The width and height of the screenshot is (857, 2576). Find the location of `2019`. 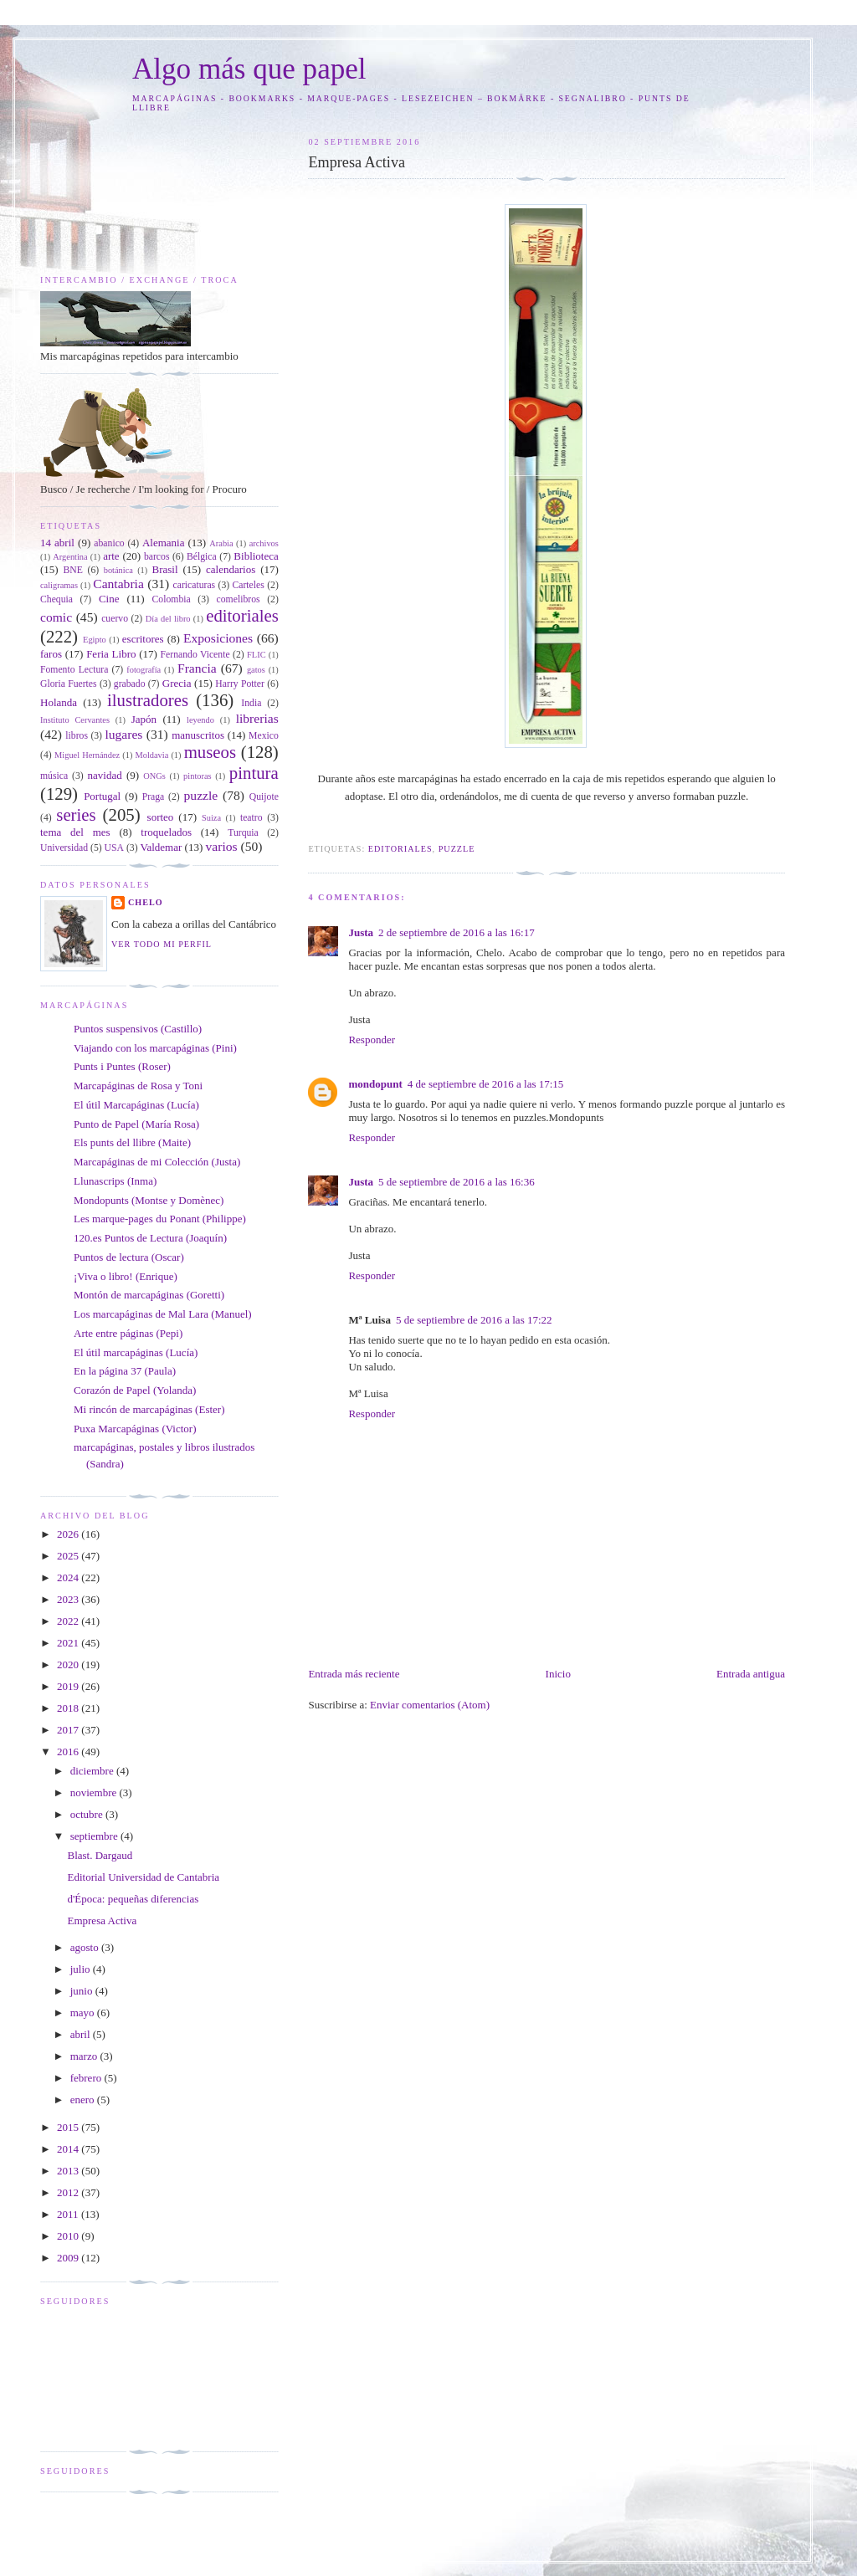

2019 is located at coordinates (69, 1686).